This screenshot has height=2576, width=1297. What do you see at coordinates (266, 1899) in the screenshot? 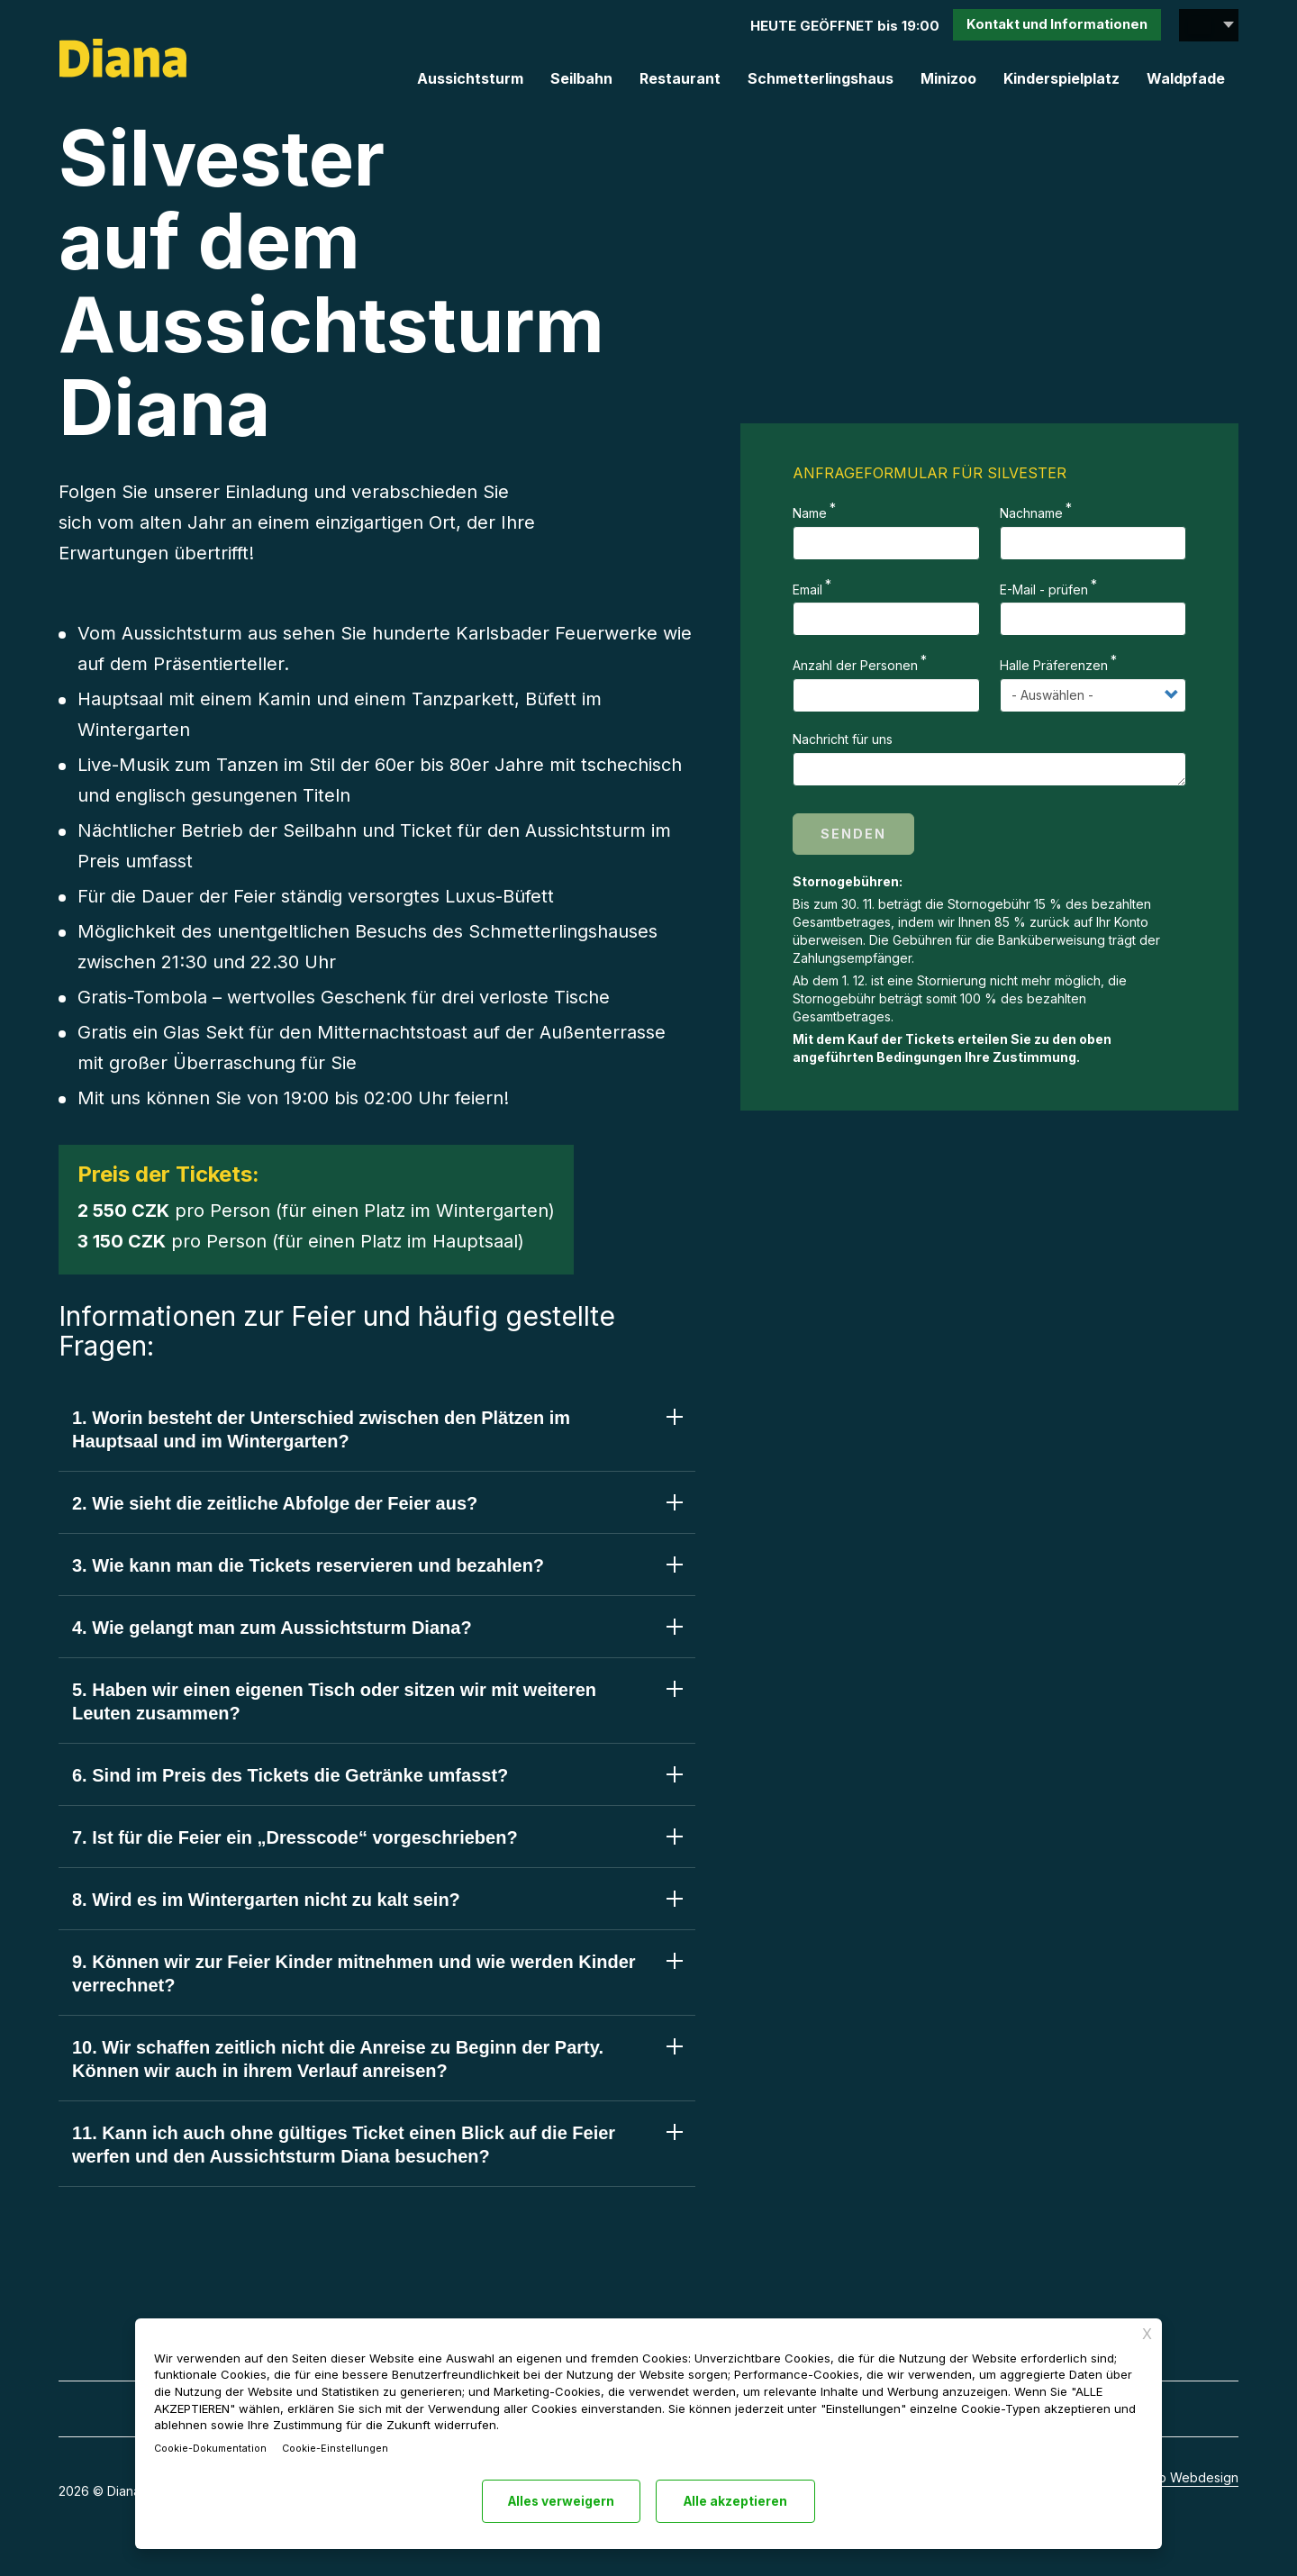
I see `8. Wird es im Wintergarten nicht zu kalt sein? [tab]` at bounding box center [266, 1899].